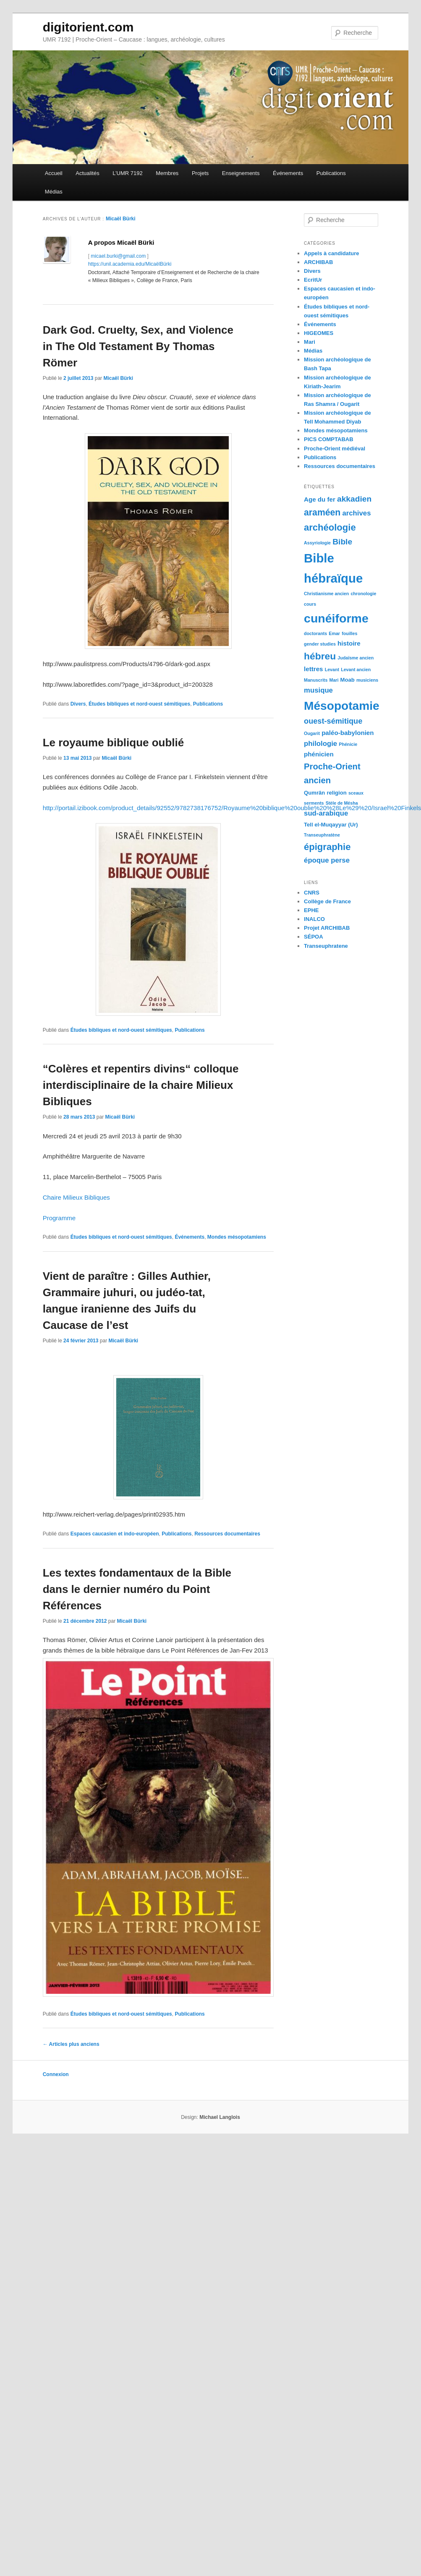 This screenshot has width=421, height=2576. What do you see at coordinates (355, 792) in the screenshot?
I see `sceaux [sceaux (2 éléments)]` at bounding box center [355, 792].